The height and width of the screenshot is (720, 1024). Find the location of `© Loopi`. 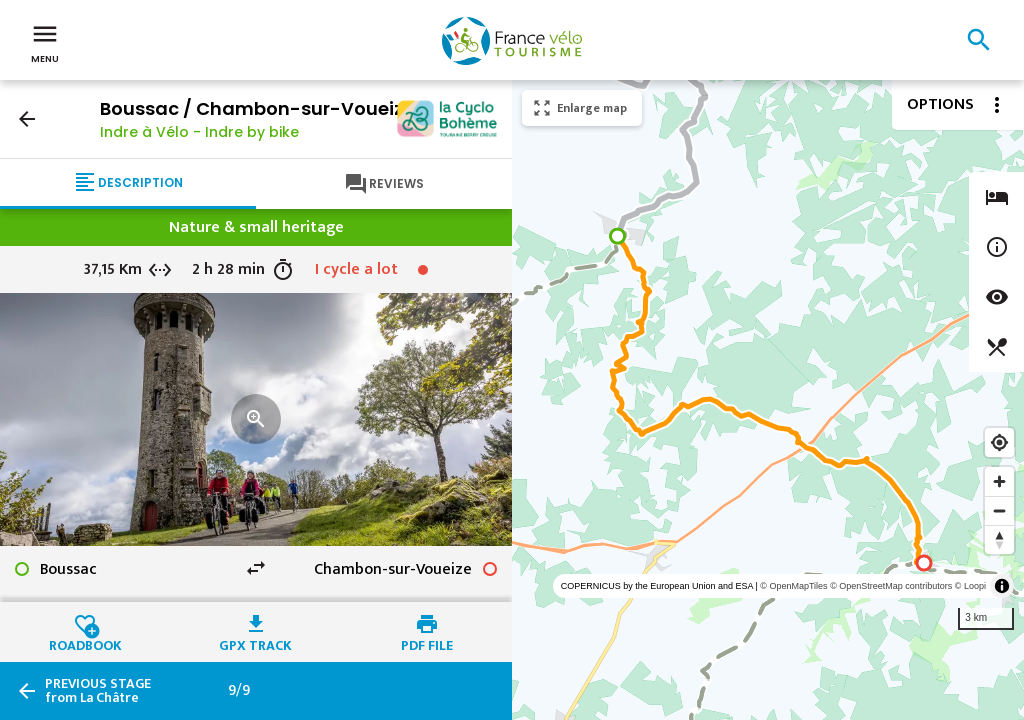

© Loopi is located at coordinates (970, 586).